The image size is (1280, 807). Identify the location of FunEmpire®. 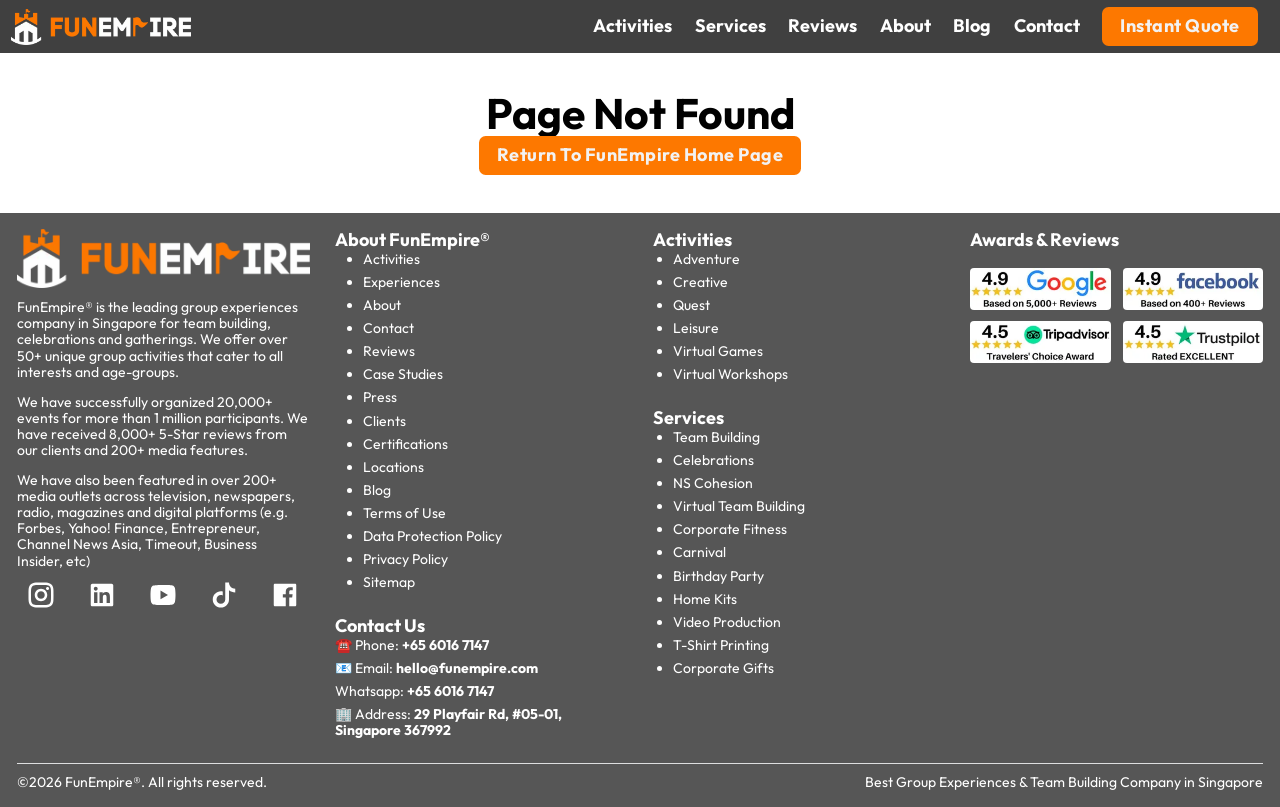
(103, 782).